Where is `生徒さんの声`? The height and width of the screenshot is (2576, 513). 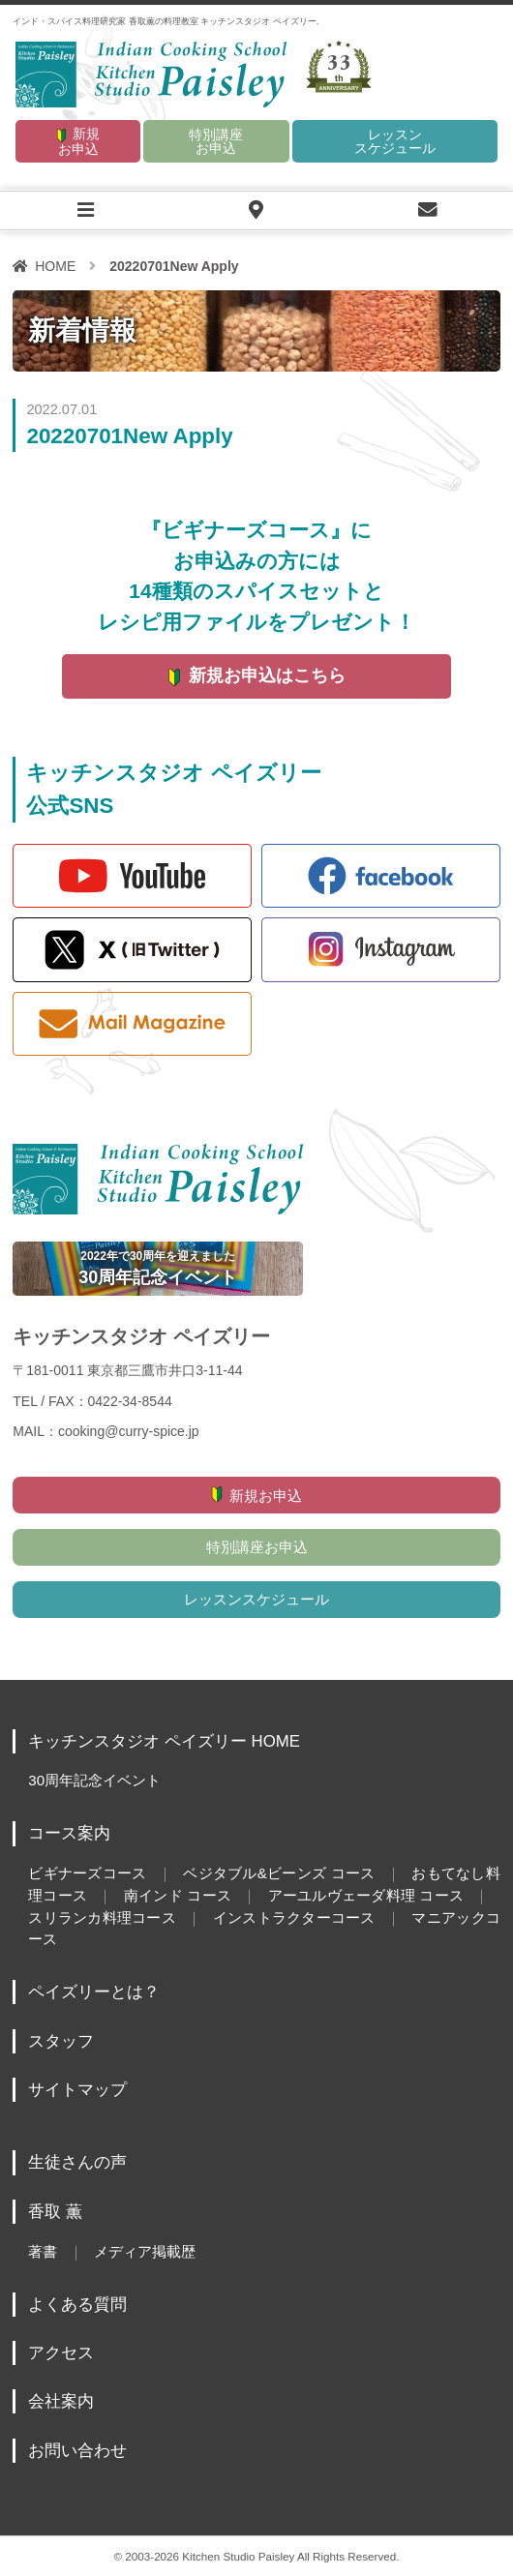 生徒さんの声 is located at coordinates (77, 2162).